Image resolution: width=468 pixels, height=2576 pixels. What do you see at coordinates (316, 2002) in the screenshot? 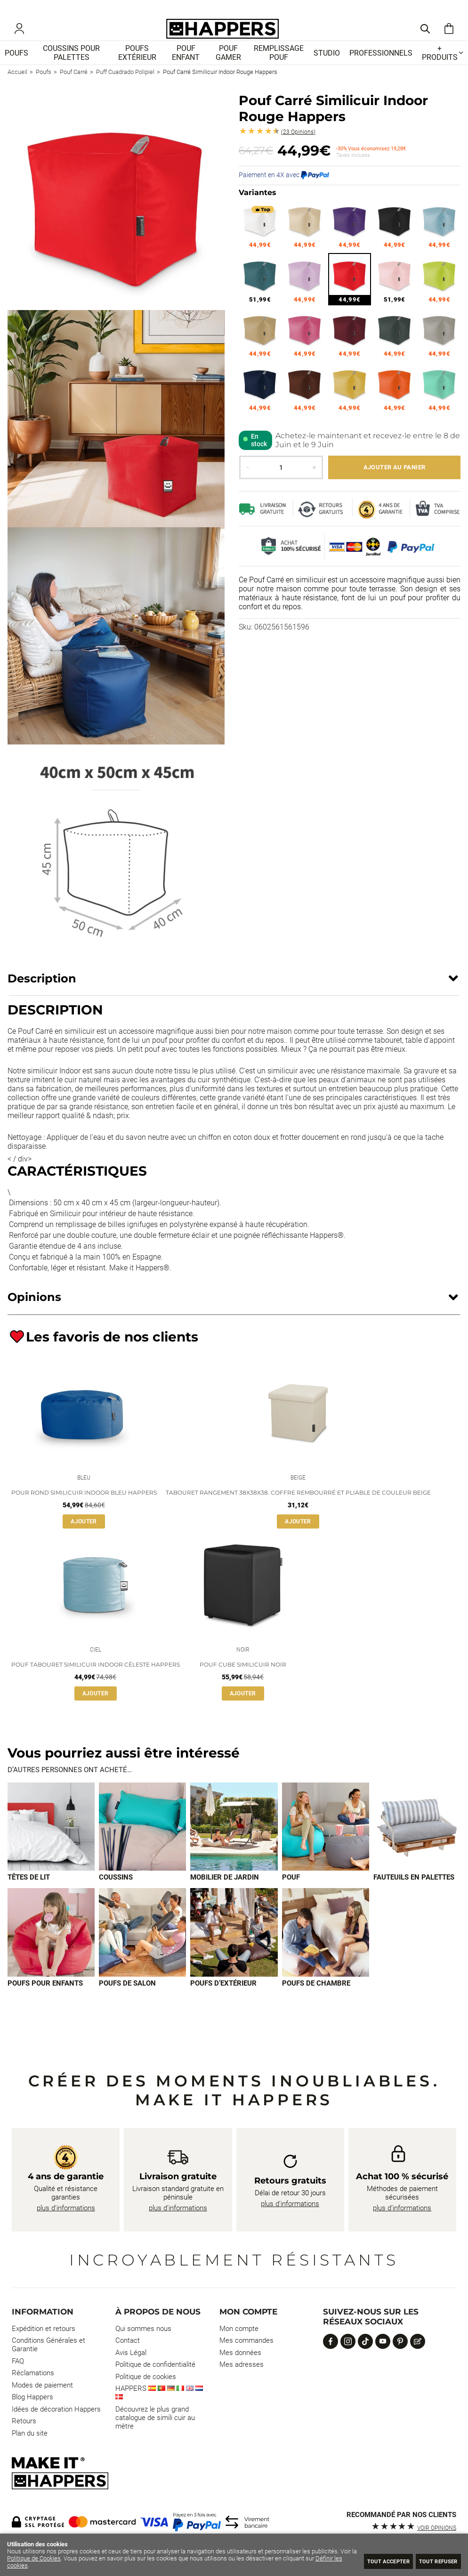
I see `Poufs de chambre` at bounding box center [316, 2002].